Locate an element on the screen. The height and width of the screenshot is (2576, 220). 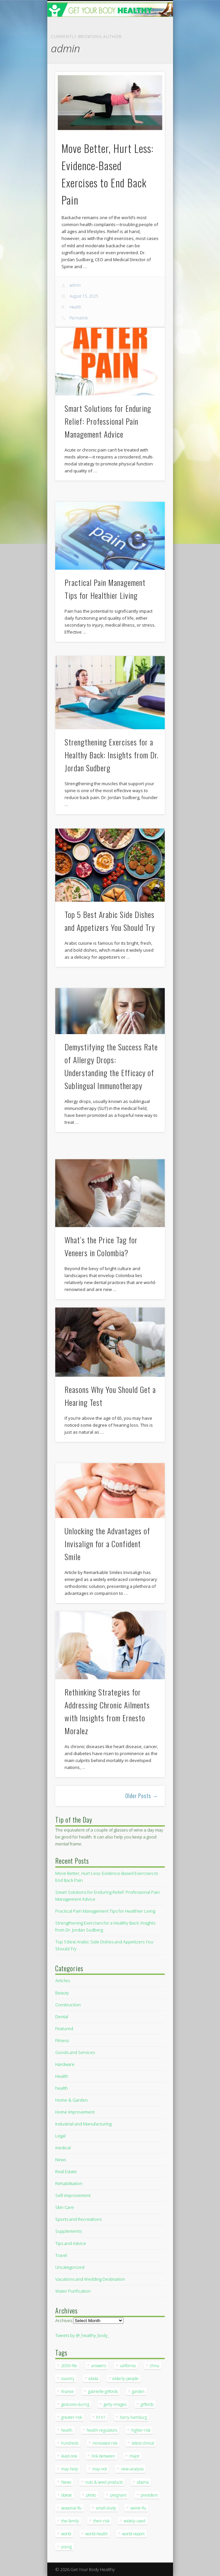
china is located at coordinates (154, 2365).